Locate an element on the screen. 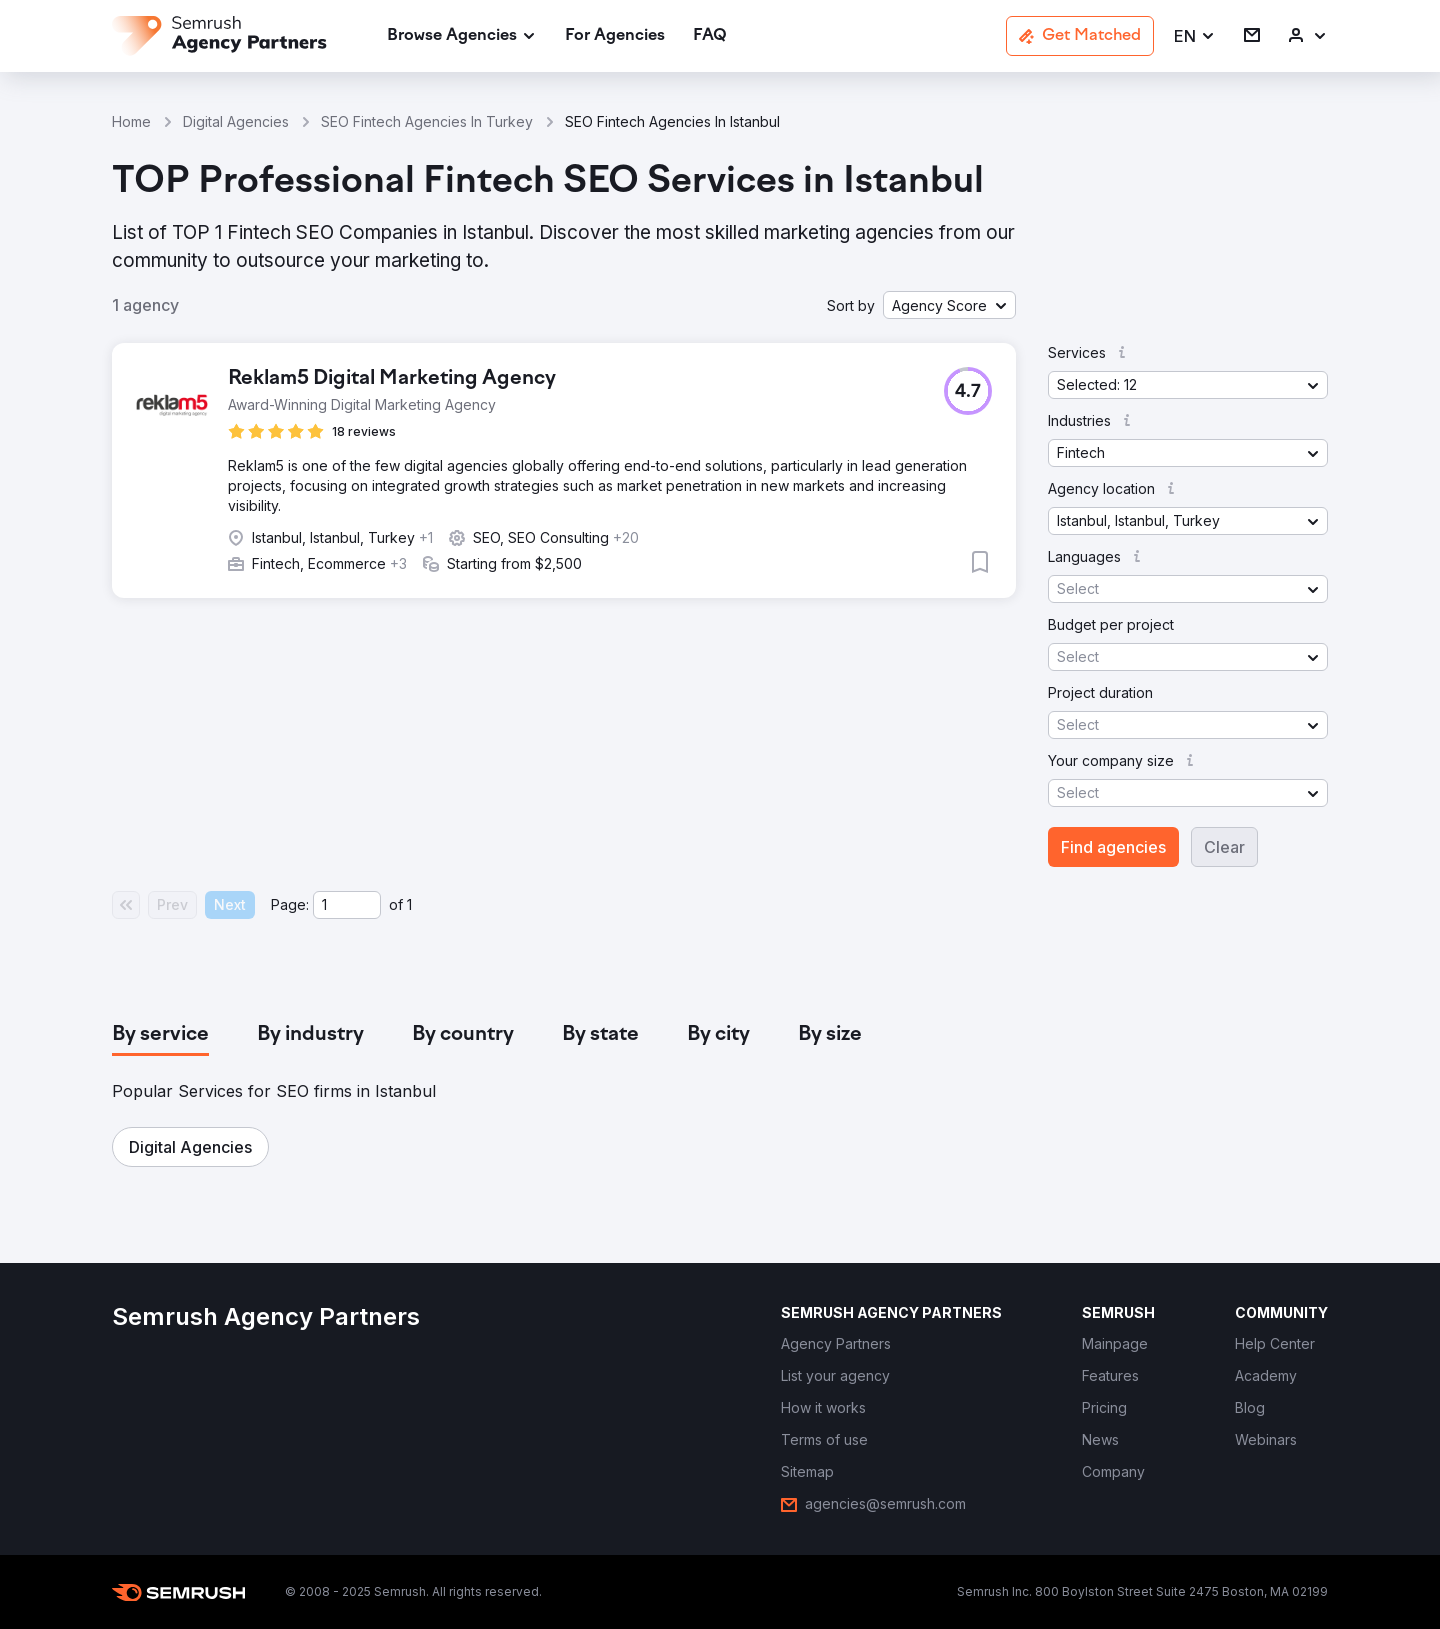 The height and width of the screenshot is (1629, 1440). [button] is located at coordinates (1195, 36).